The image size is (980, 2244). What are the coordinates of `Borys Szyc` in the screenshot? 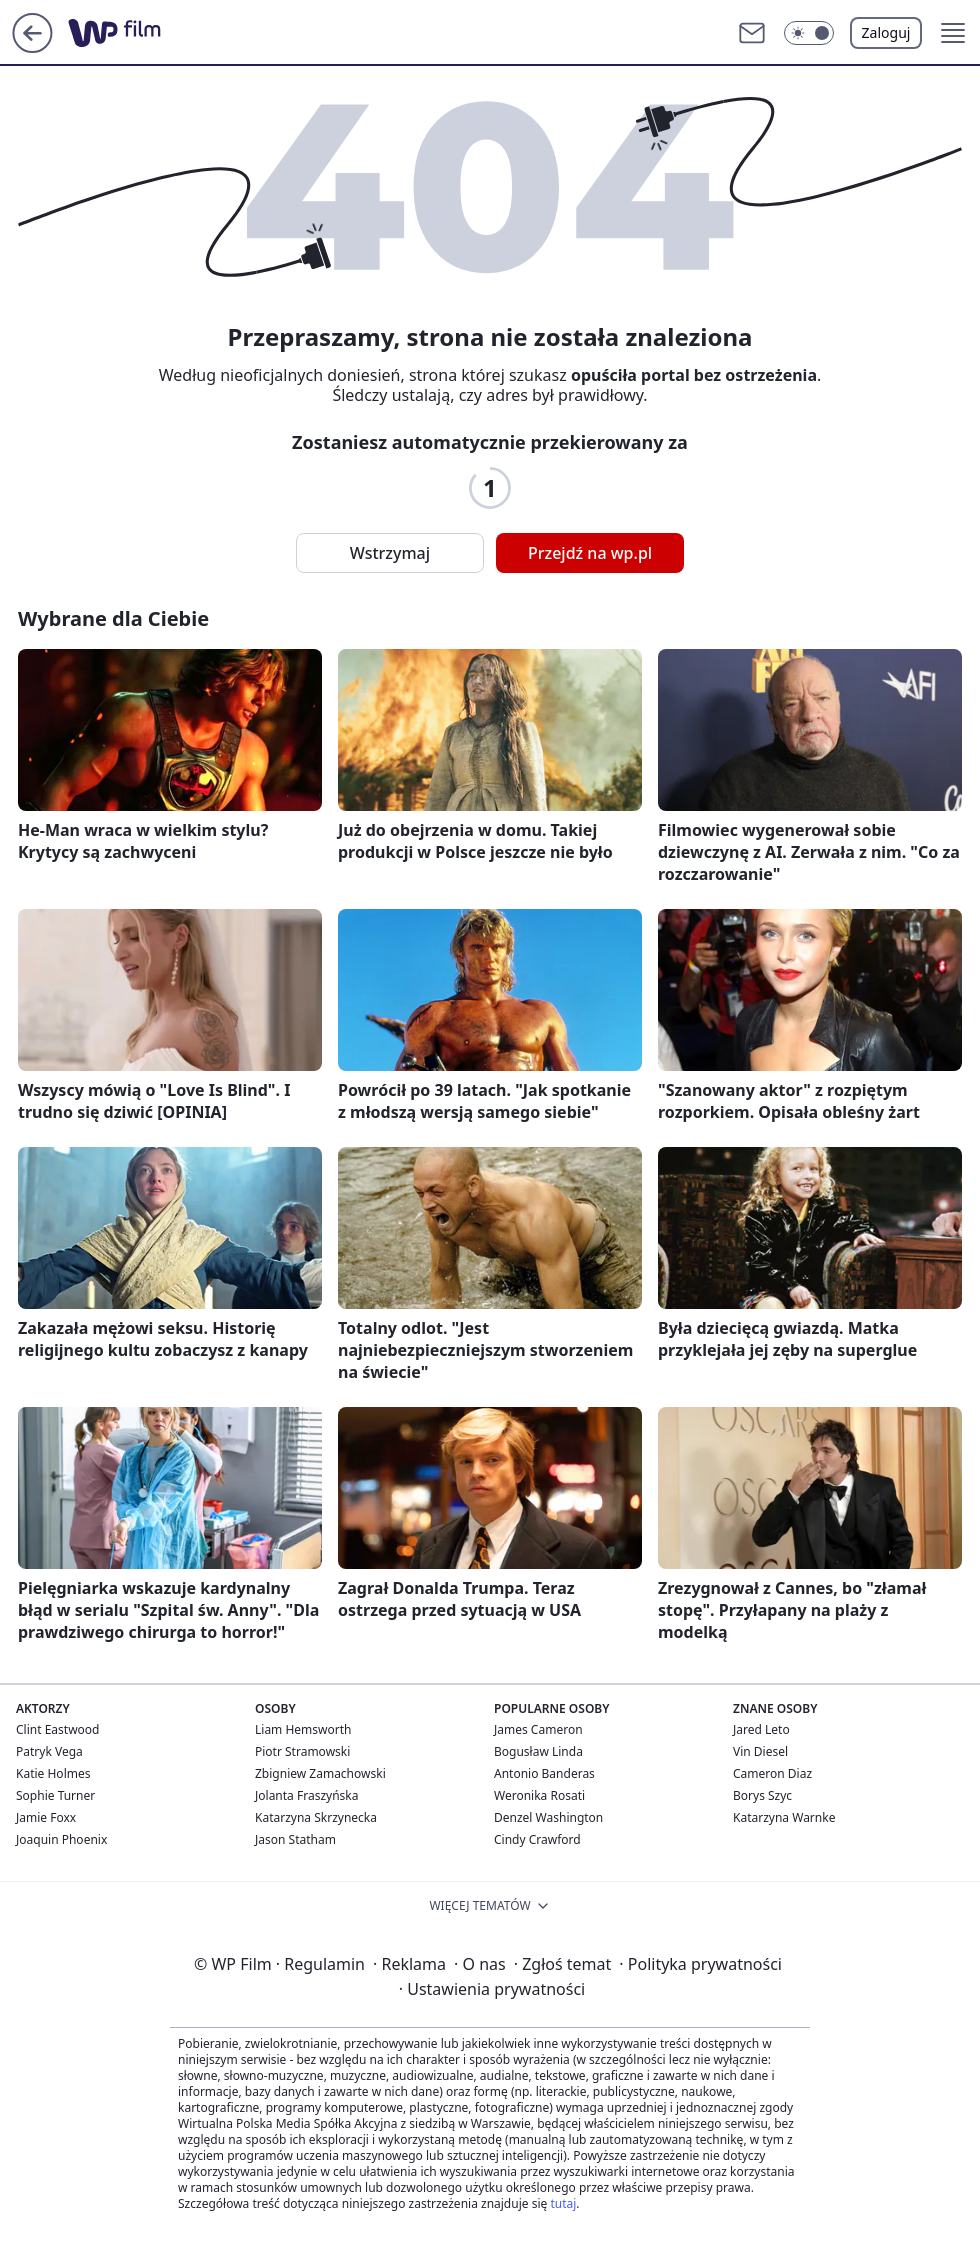 It's located at (762, 1795).